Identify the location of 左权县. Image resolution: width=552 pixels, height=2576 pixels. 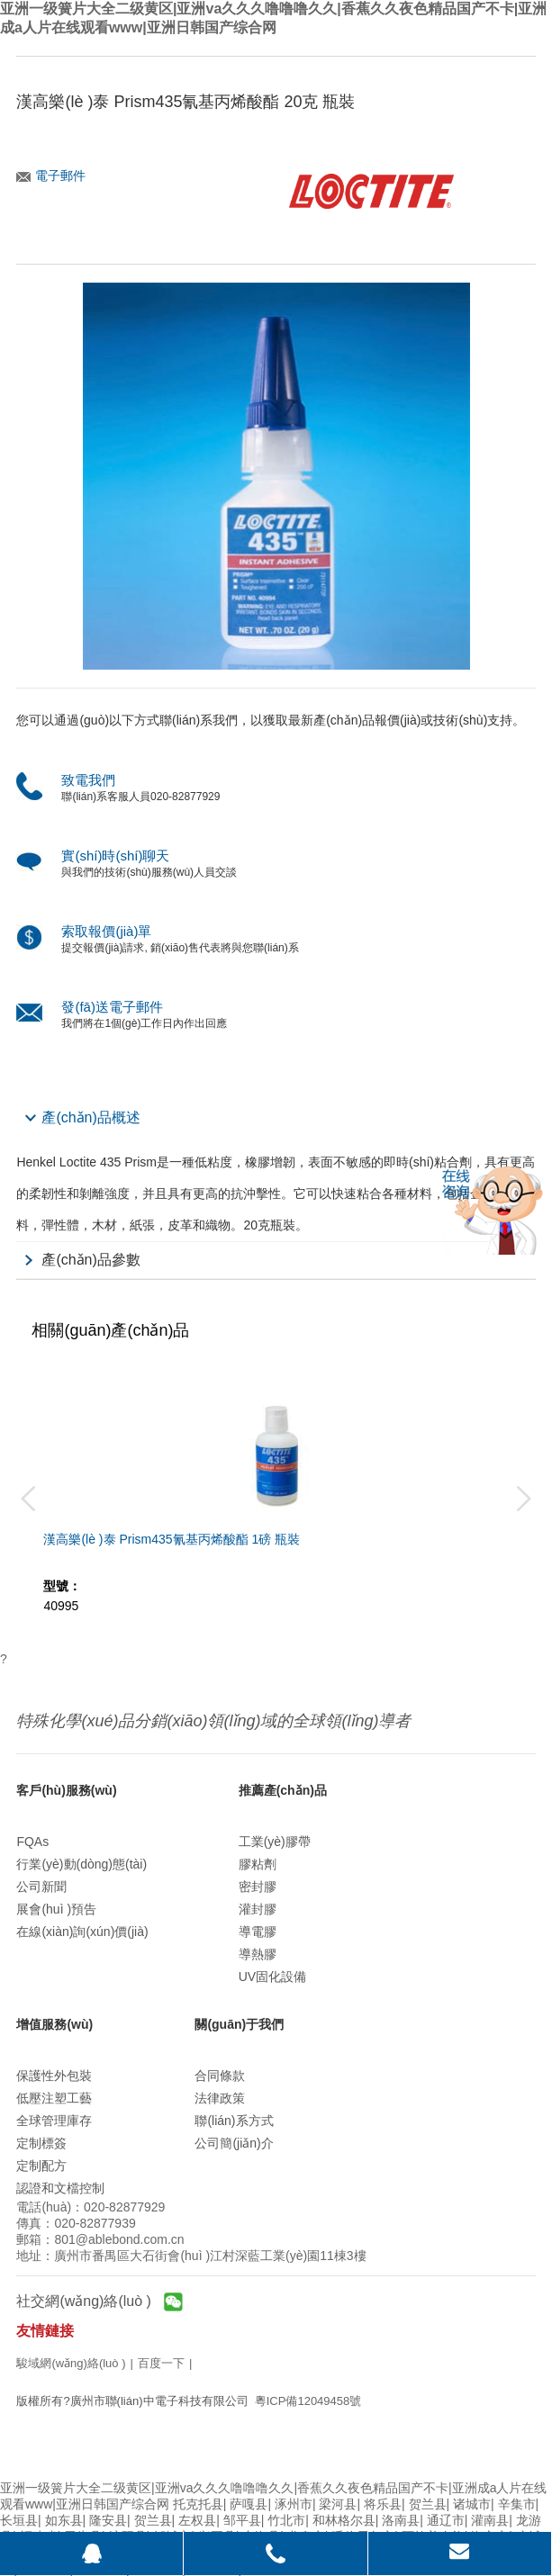
(197, 2520).